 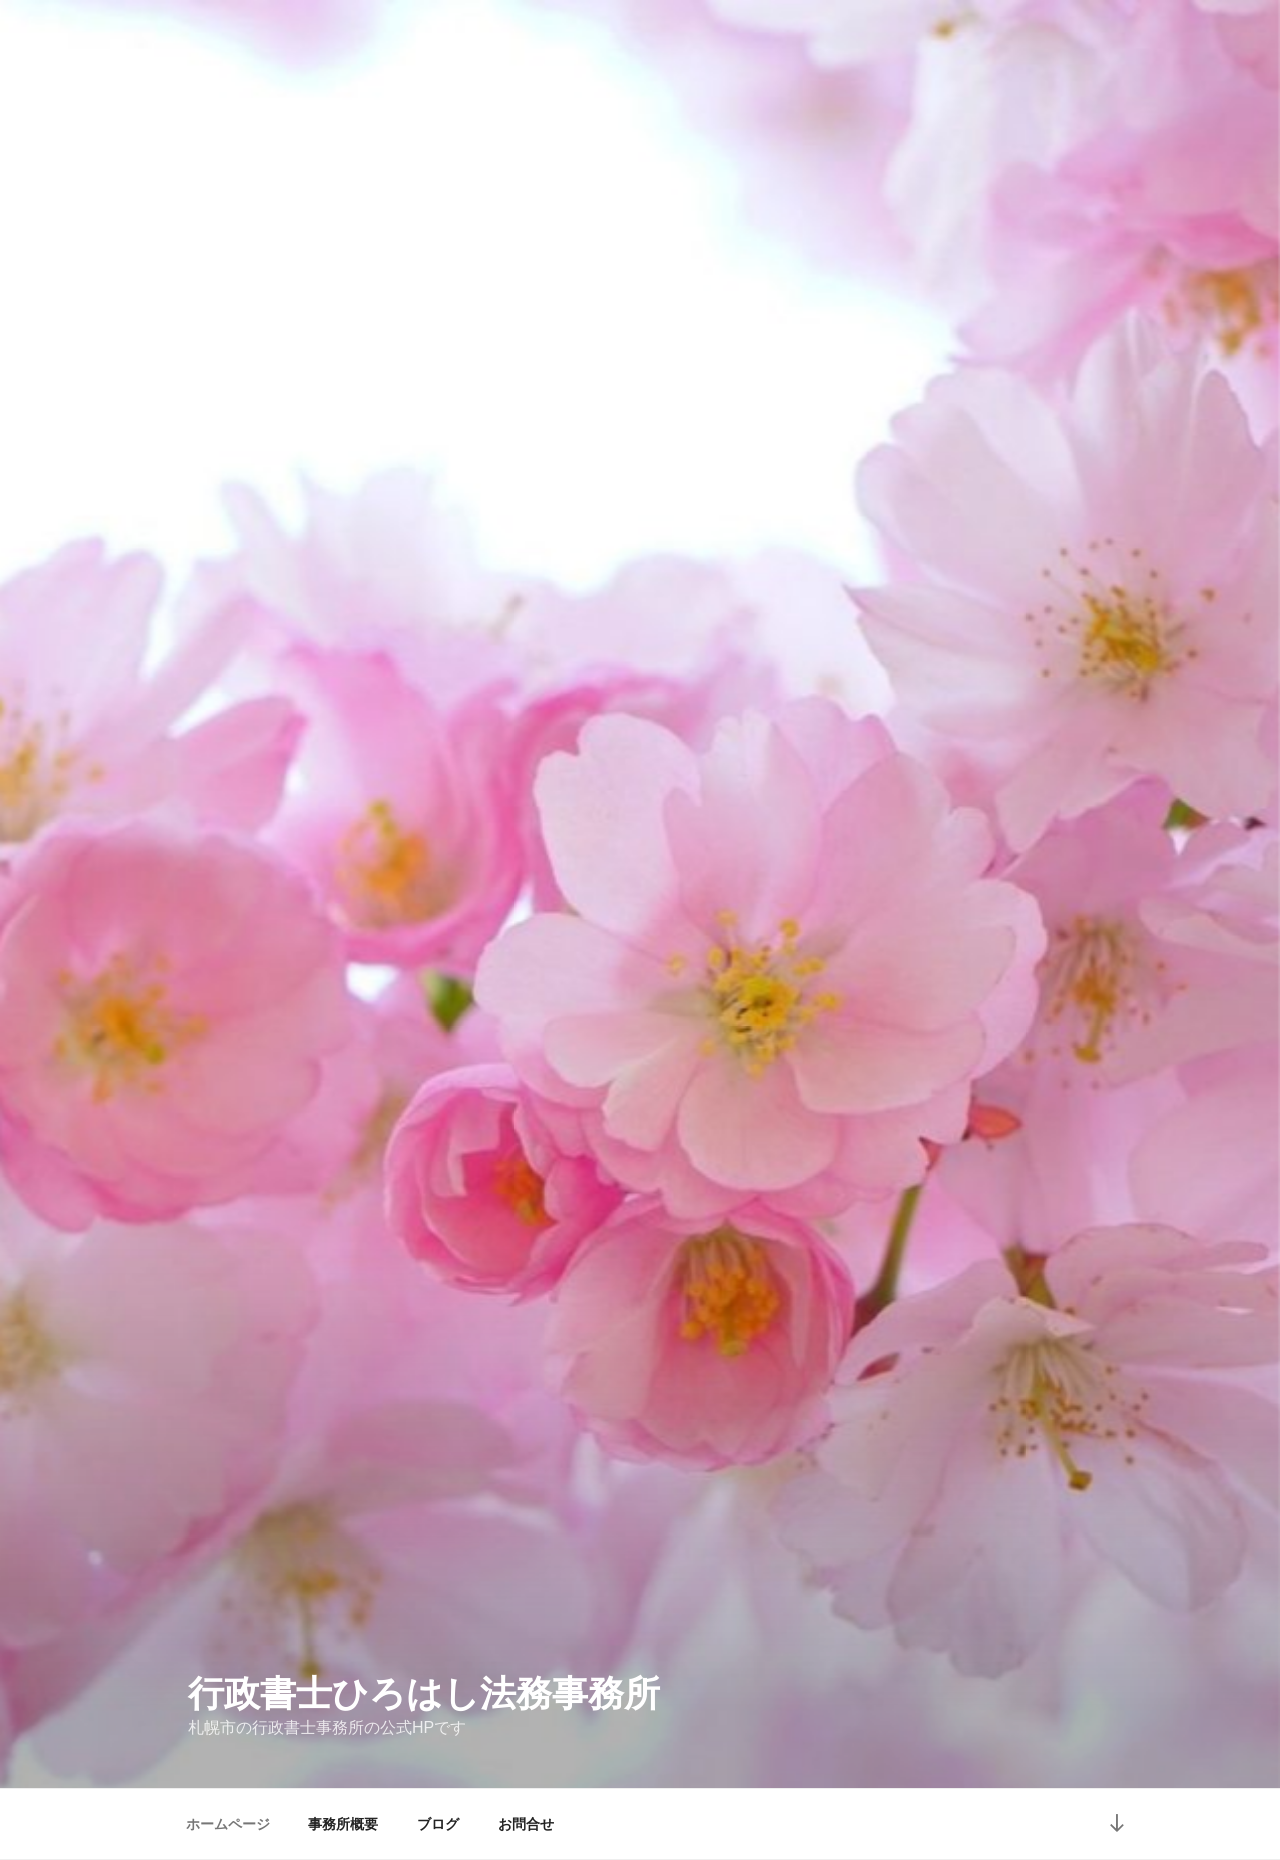 What do you see at coordinates (228, 1824) in the screenshot?
I see `ホームページ` at bounding box center [228, 1824].